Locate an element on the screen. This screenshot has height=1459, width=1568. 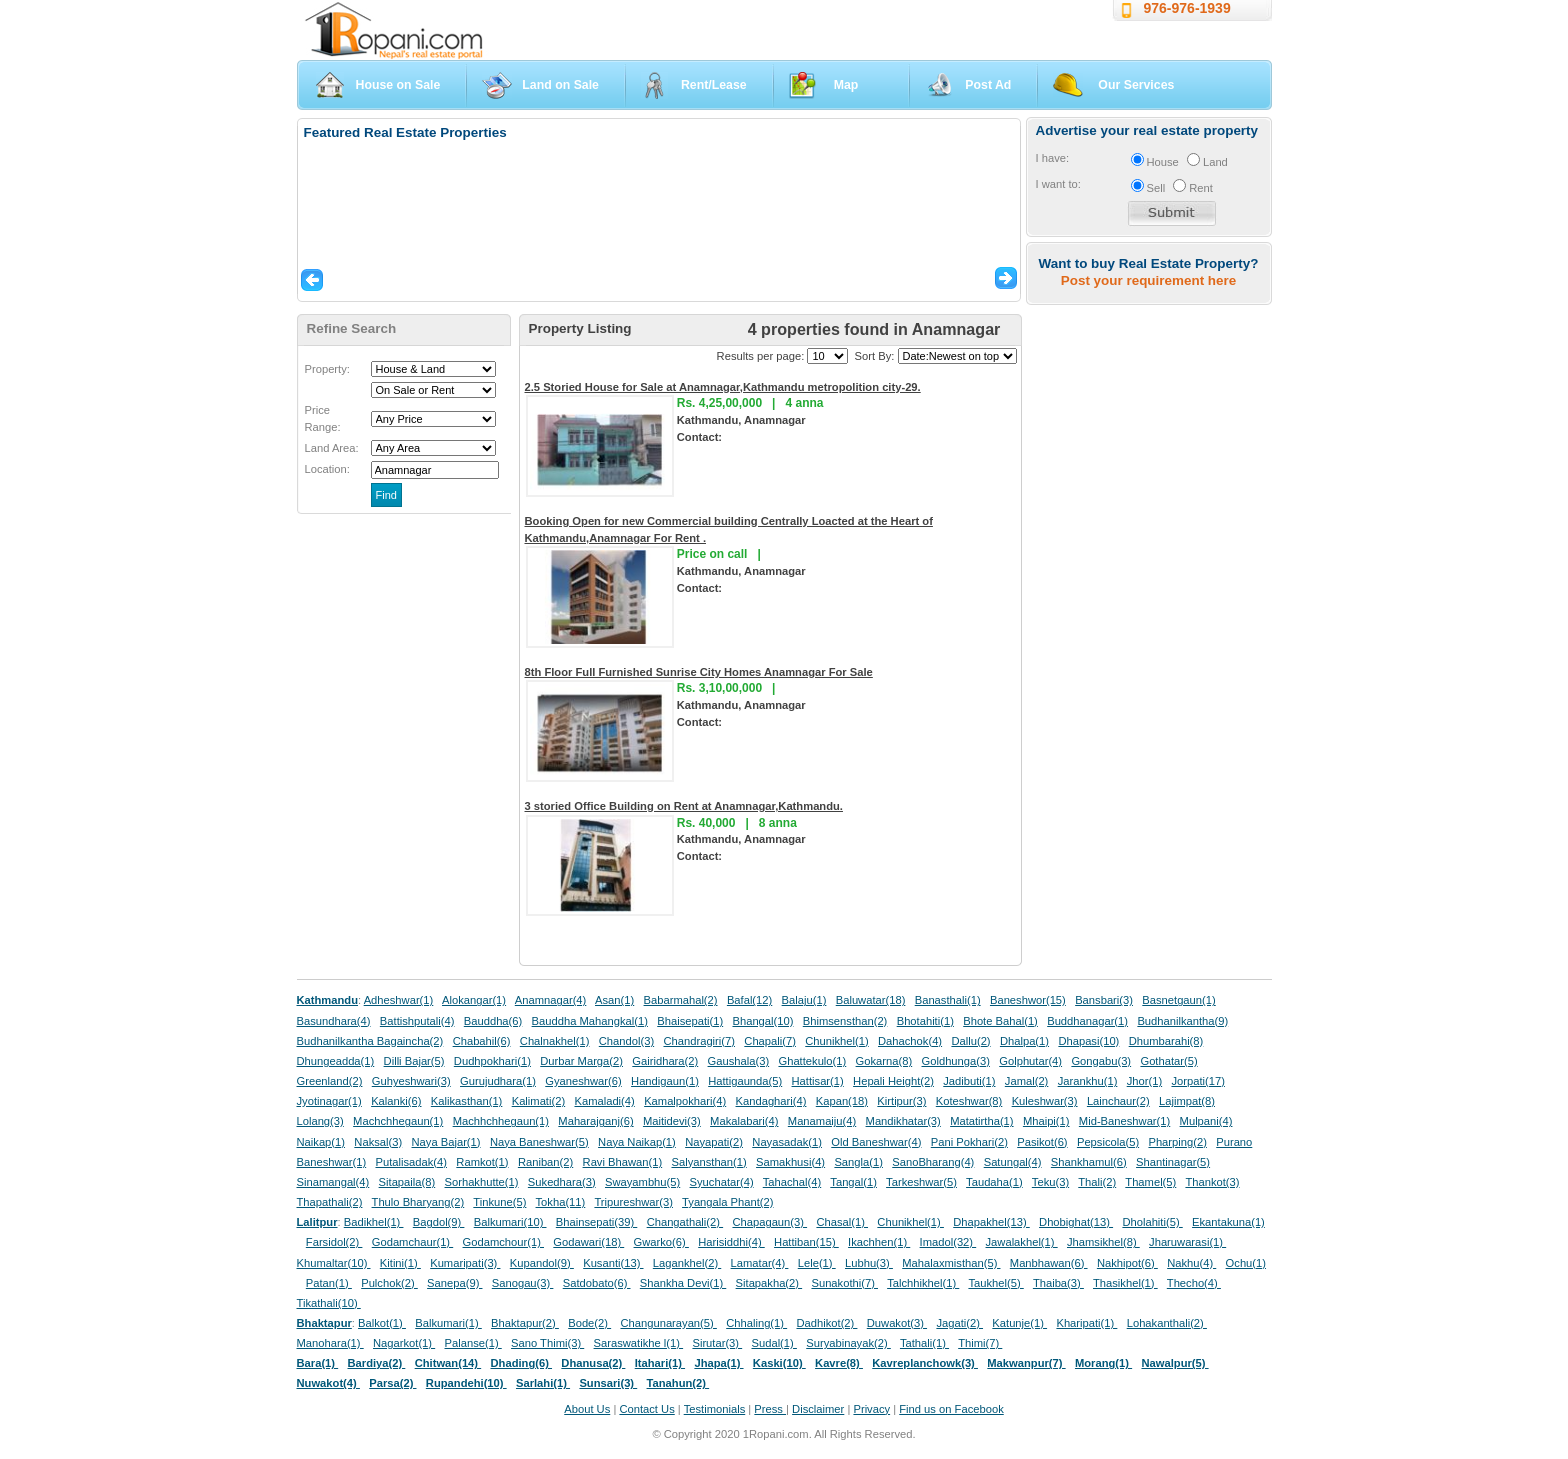
Kamaladi(4) is located at coordinates (604, 1101).